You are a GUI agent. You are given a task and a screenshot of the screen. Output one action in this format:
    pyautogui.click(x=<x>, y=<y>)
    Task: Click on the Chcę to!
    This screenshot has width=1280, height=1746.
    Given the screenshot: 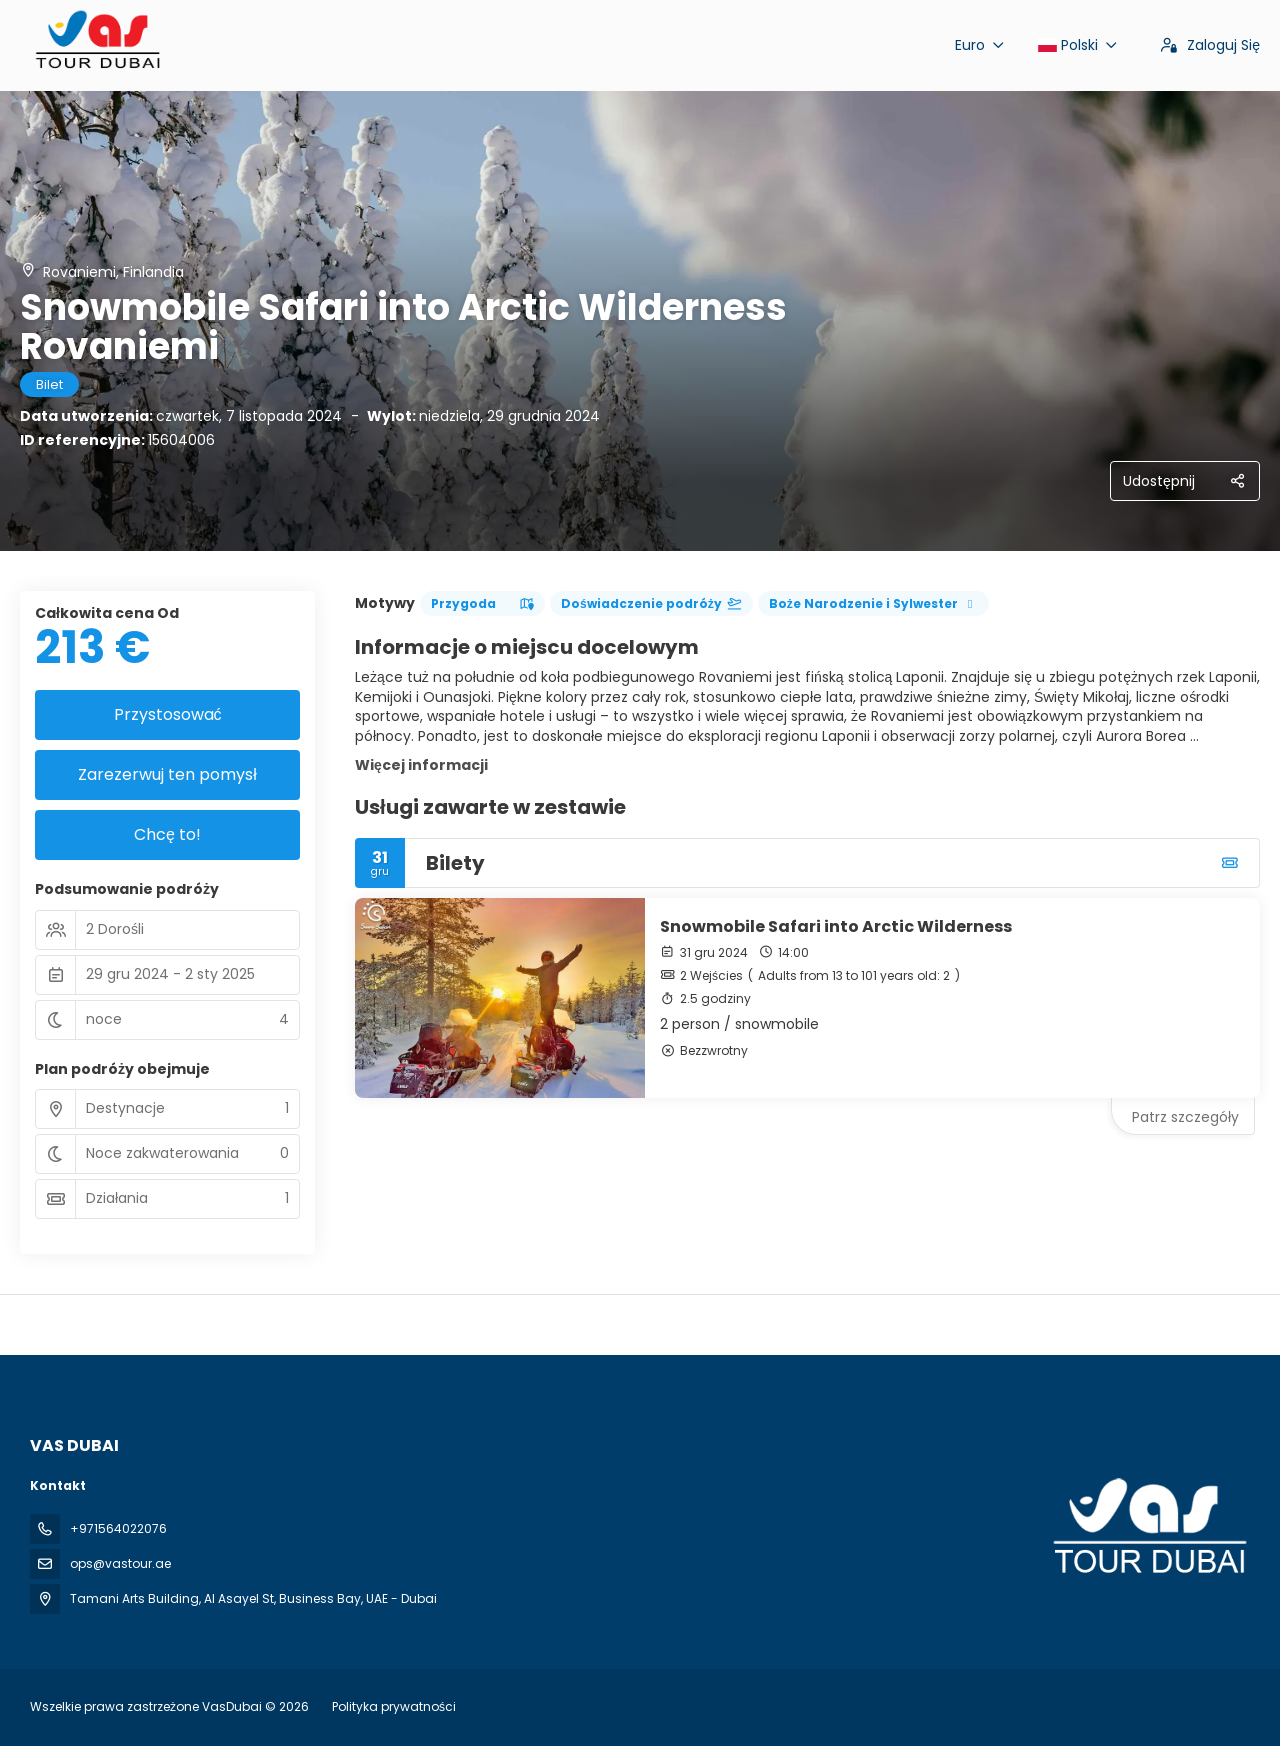 What is the action you would take?
    pyautogui.click(x=167, y=834)
    